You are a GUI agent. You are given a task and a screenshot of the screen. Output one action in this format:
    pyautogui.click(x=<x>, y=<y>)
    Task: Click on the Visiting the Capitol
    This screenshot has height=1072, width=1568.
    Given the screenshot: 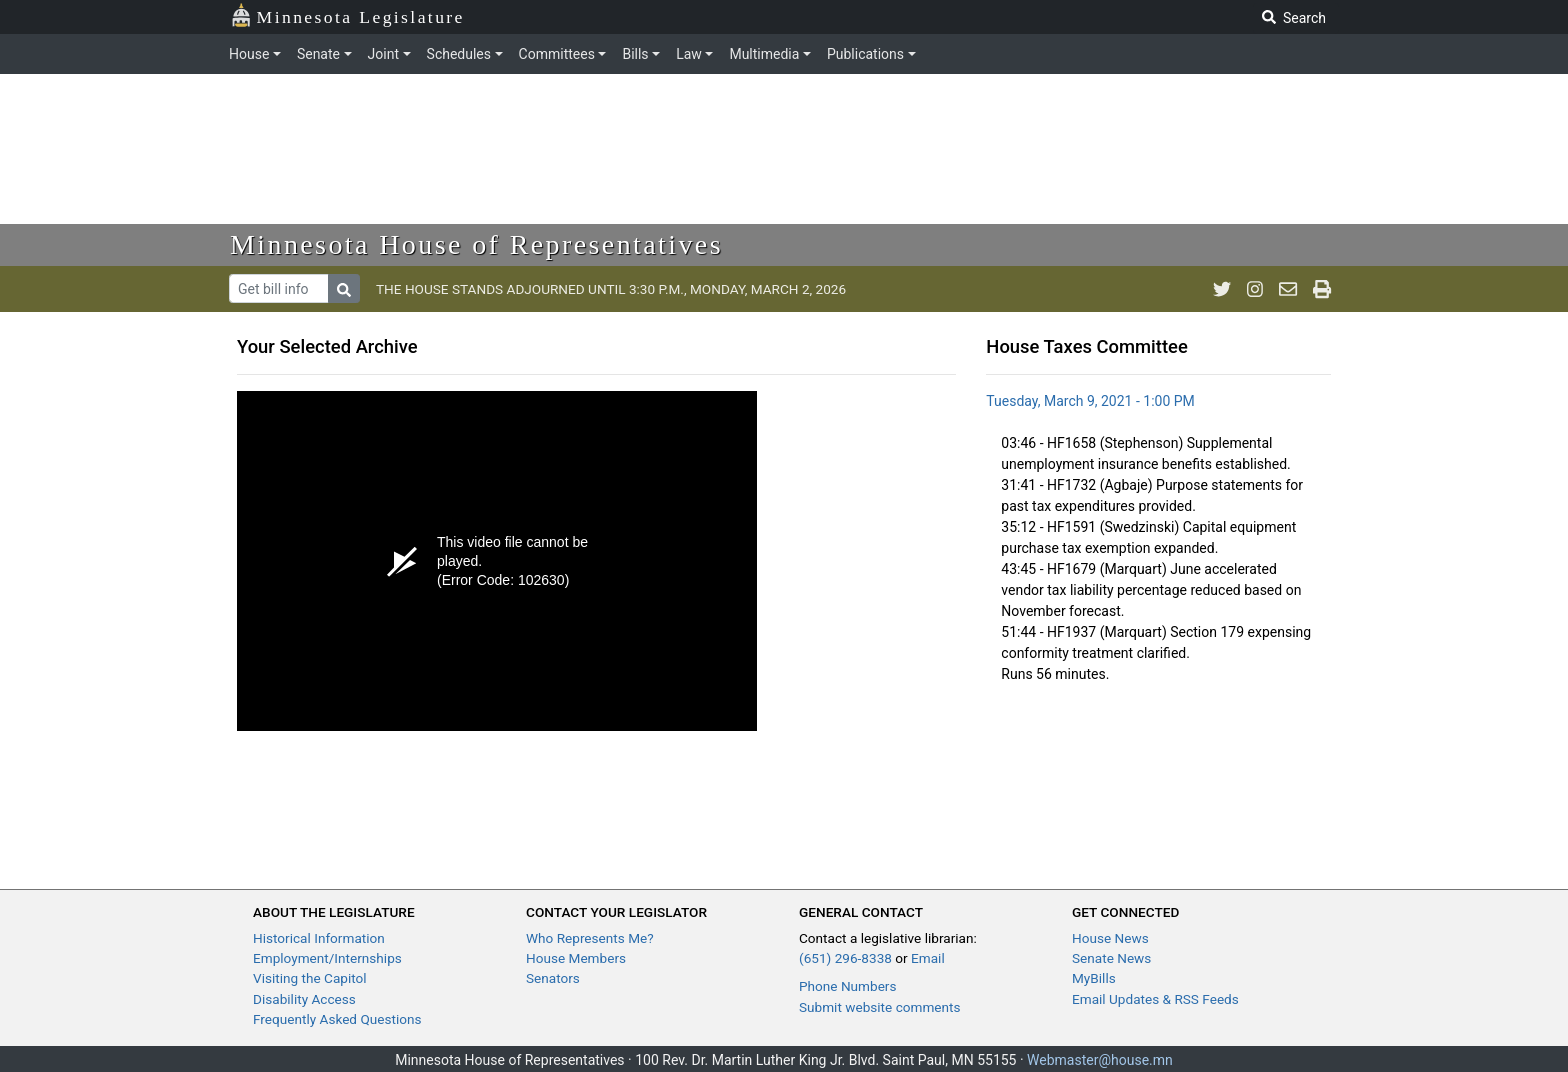 What is the action you would take?
    pyautogui.click(x=310, y=978)
    